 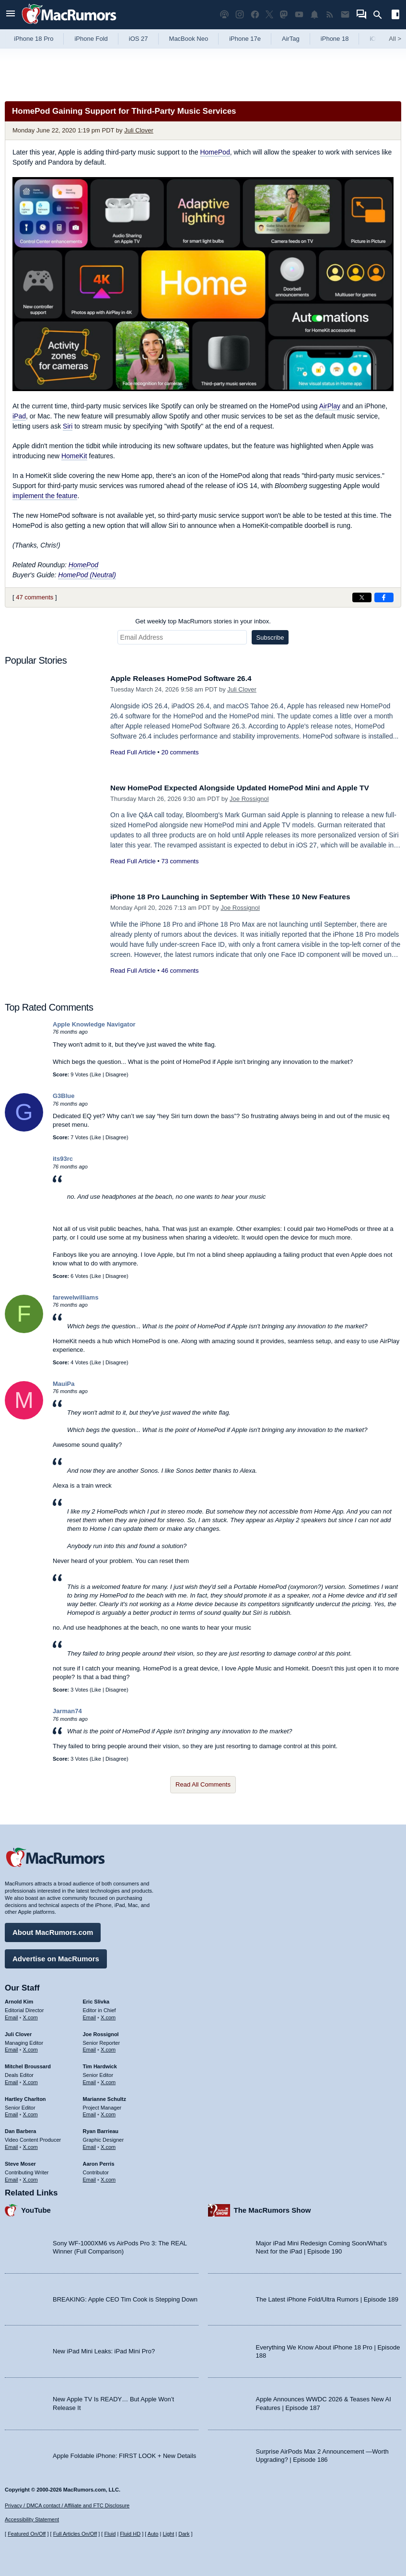 I want to click on Fluid HD [Toggle super wide fluid content sizing on or off], so click(x=130, y=2534).